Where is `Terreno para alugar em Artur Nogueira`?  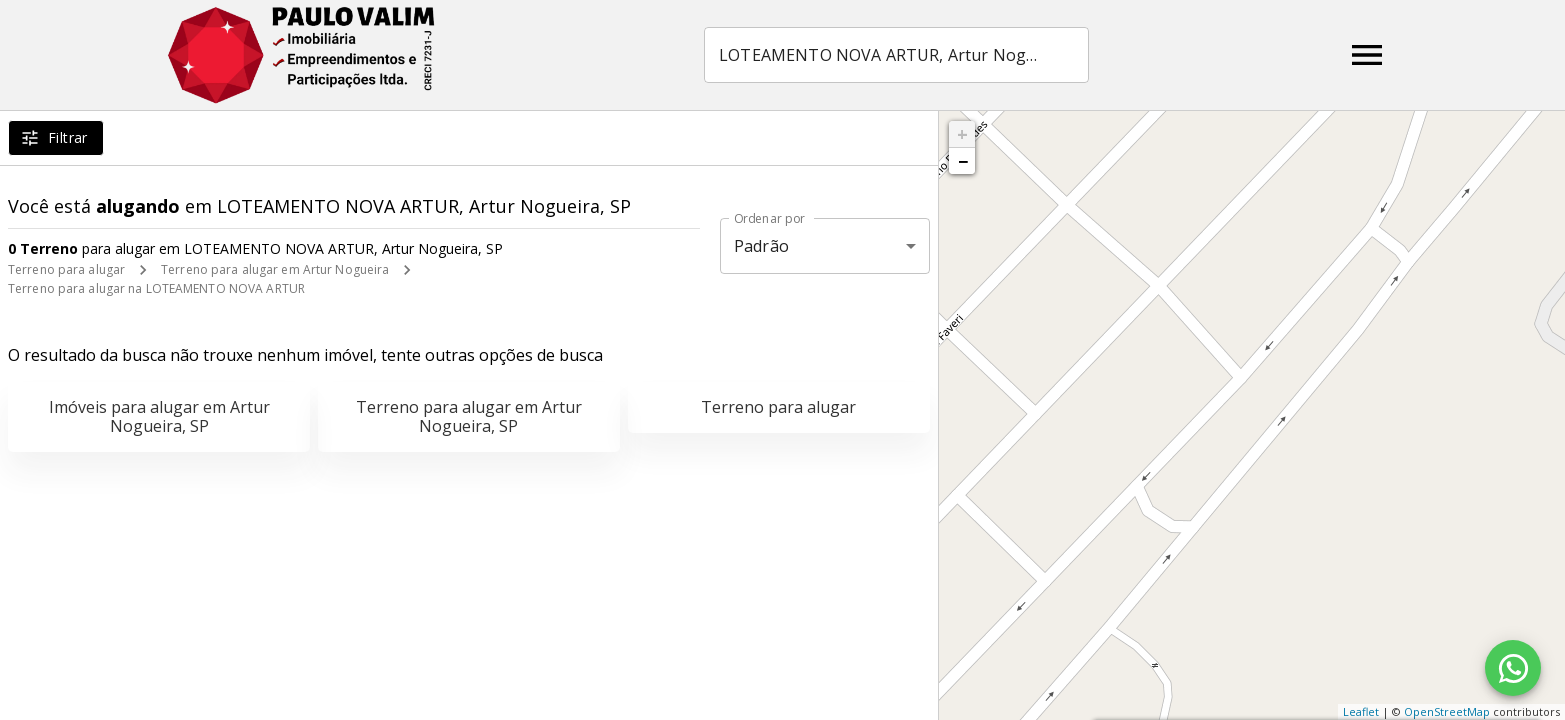
Terreno para alugar em Artur Nogueira is located at coordinates (275, 269).